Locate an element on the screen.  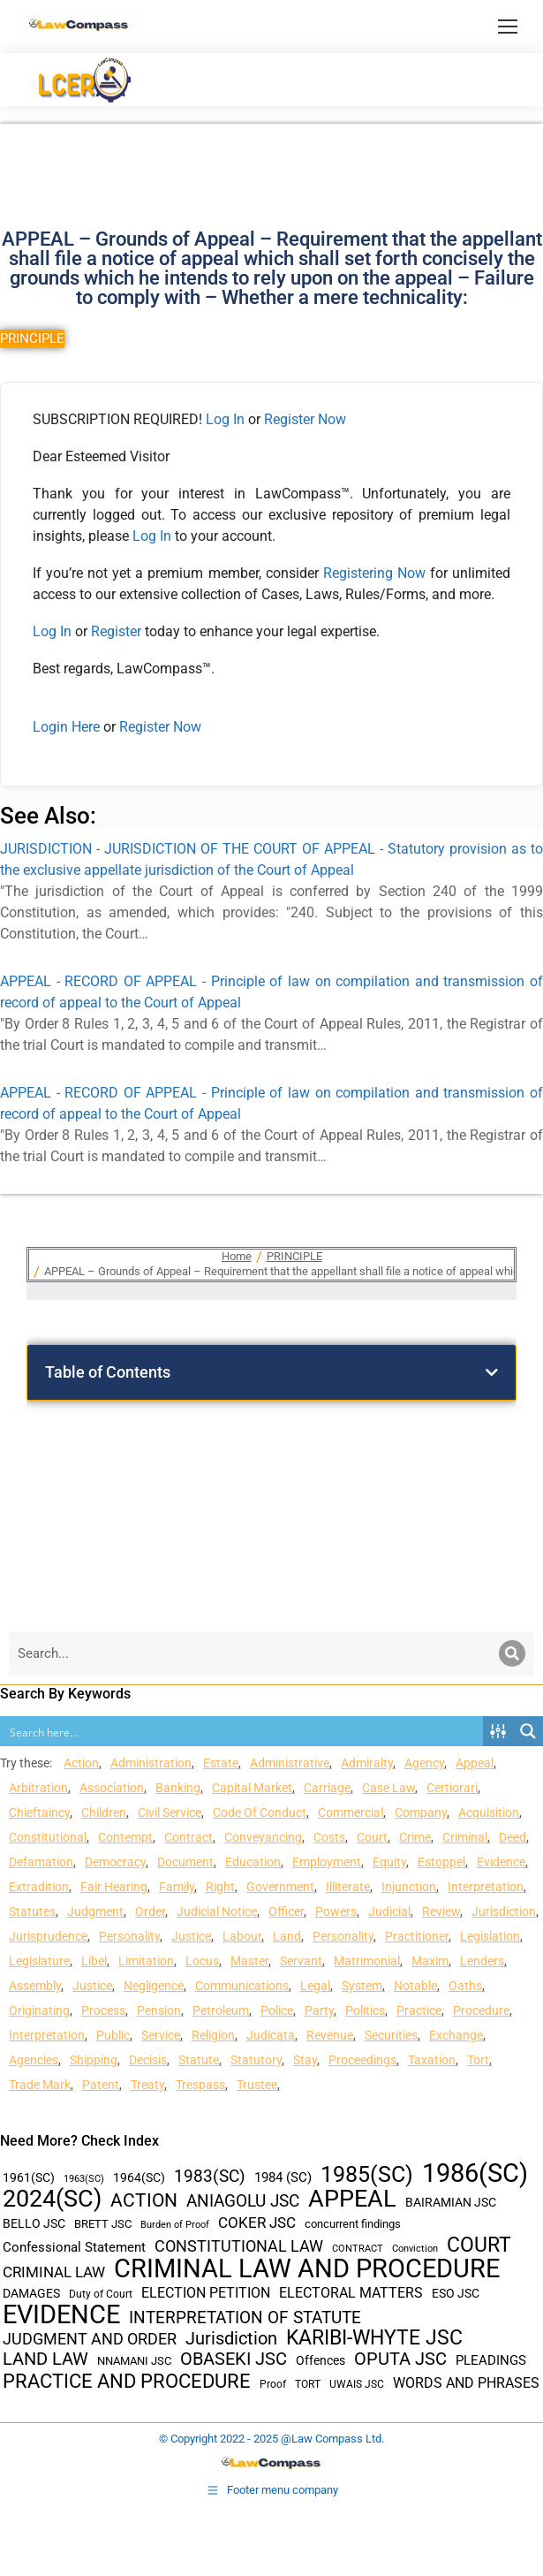
Registering Now is located at coordinates (374, 573).